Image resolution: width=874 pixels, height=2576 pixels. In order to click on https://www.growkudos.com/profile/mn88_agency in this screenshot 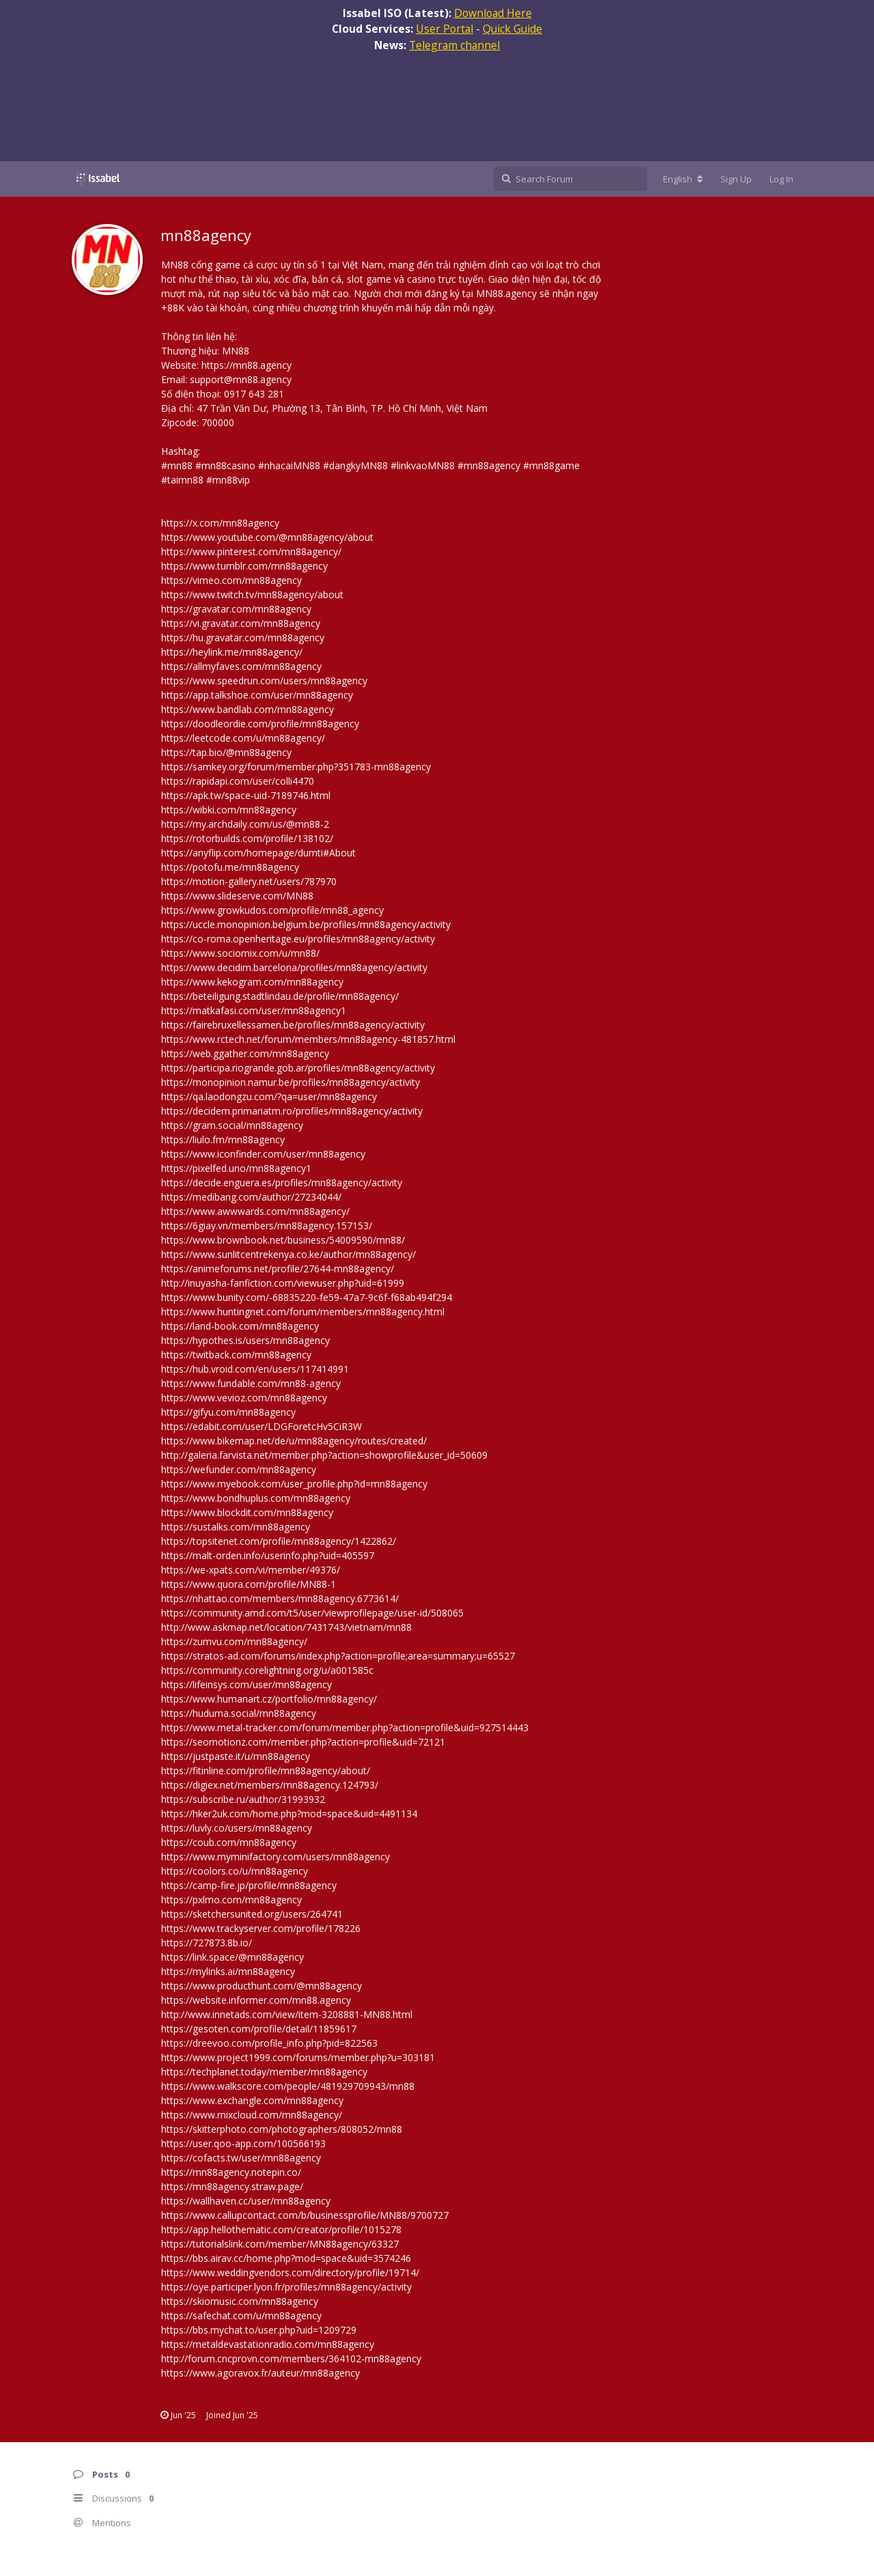, I will do `click(272, 910)`.